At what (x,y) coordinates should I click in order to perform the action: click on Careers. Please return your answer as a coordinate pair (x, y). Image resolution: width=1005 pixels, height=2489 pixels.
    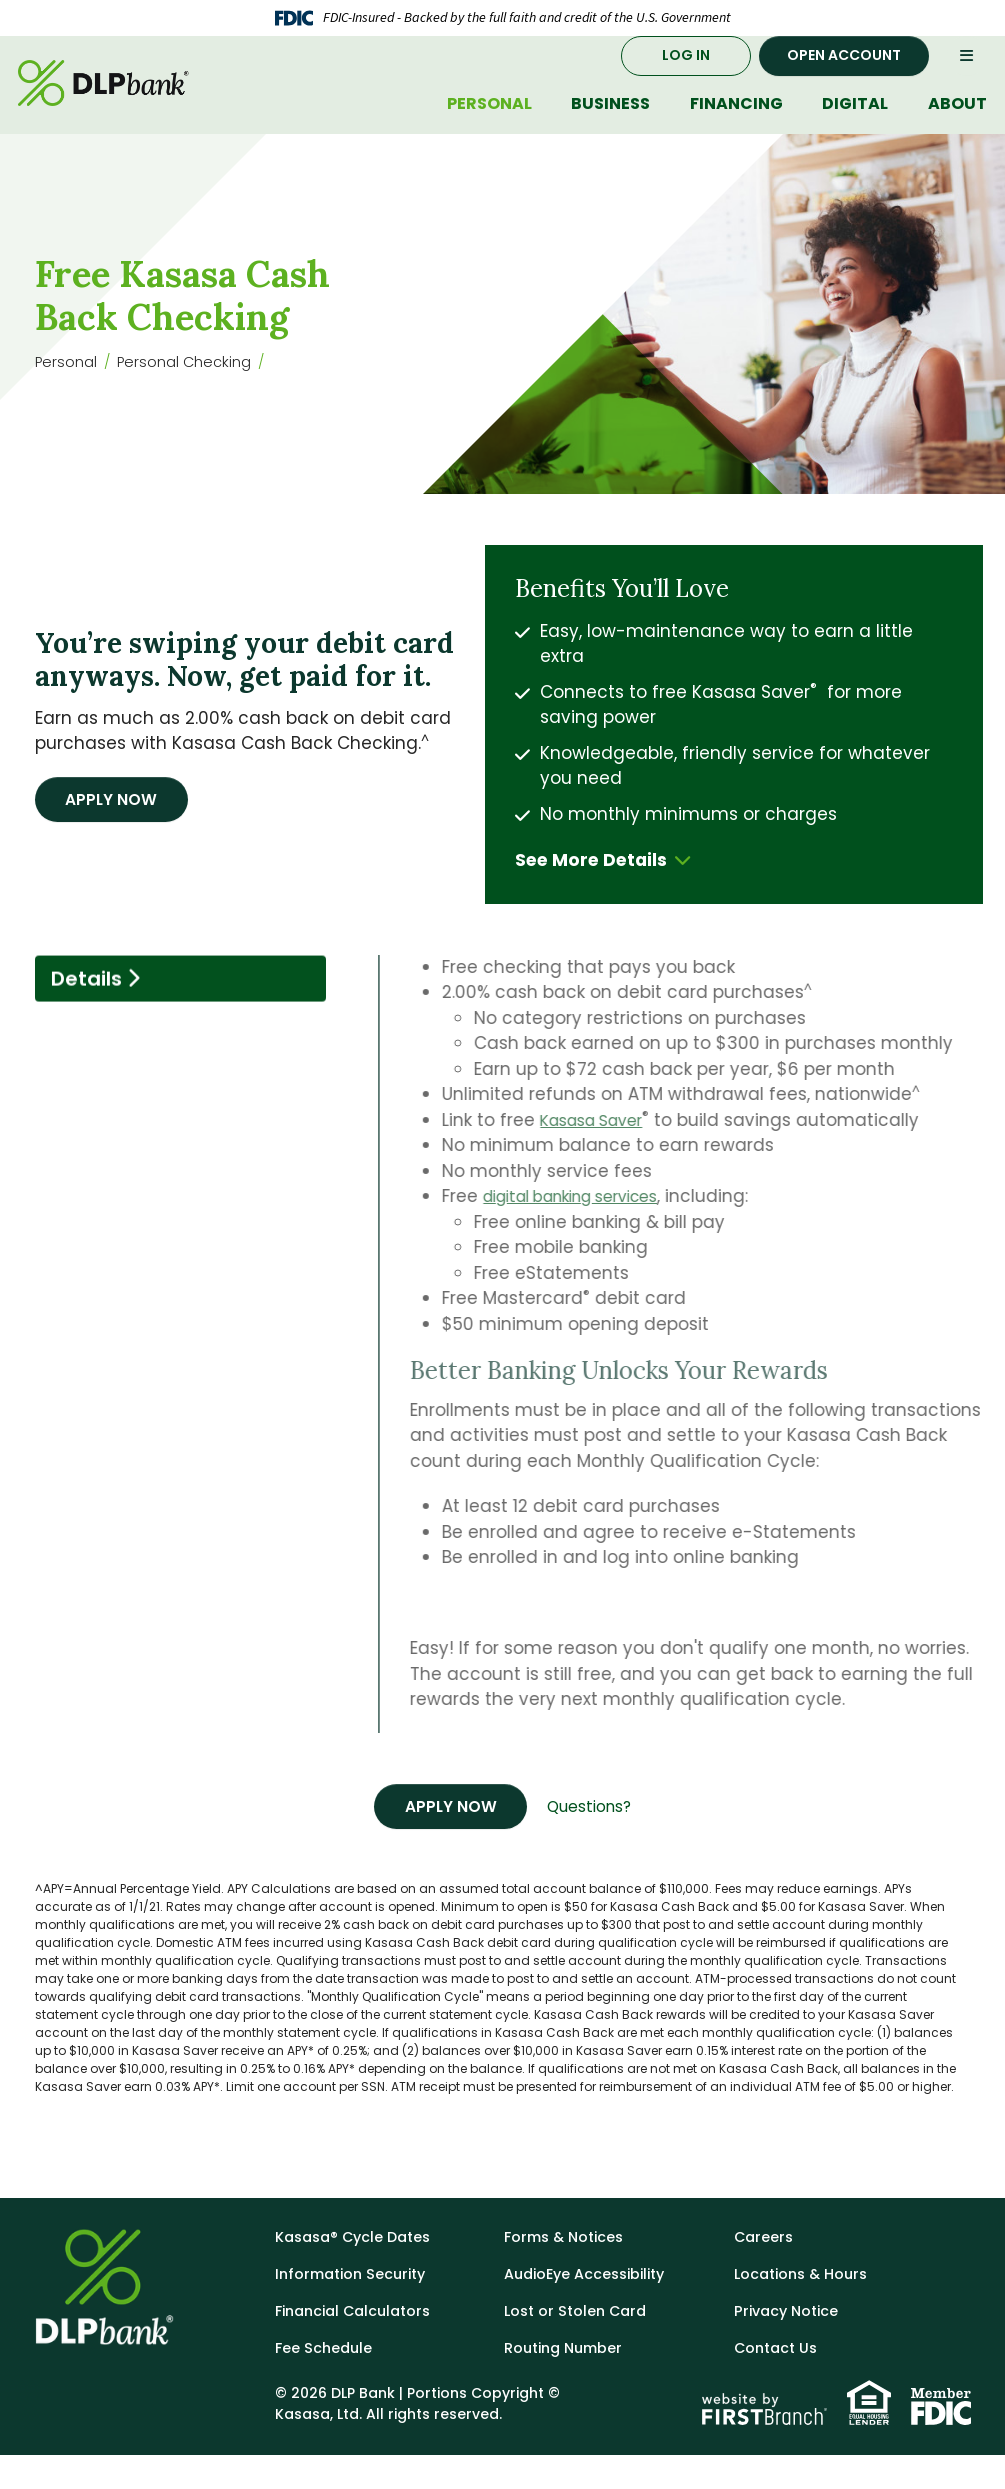
    Looking at the image, I should click on (765, 2270).